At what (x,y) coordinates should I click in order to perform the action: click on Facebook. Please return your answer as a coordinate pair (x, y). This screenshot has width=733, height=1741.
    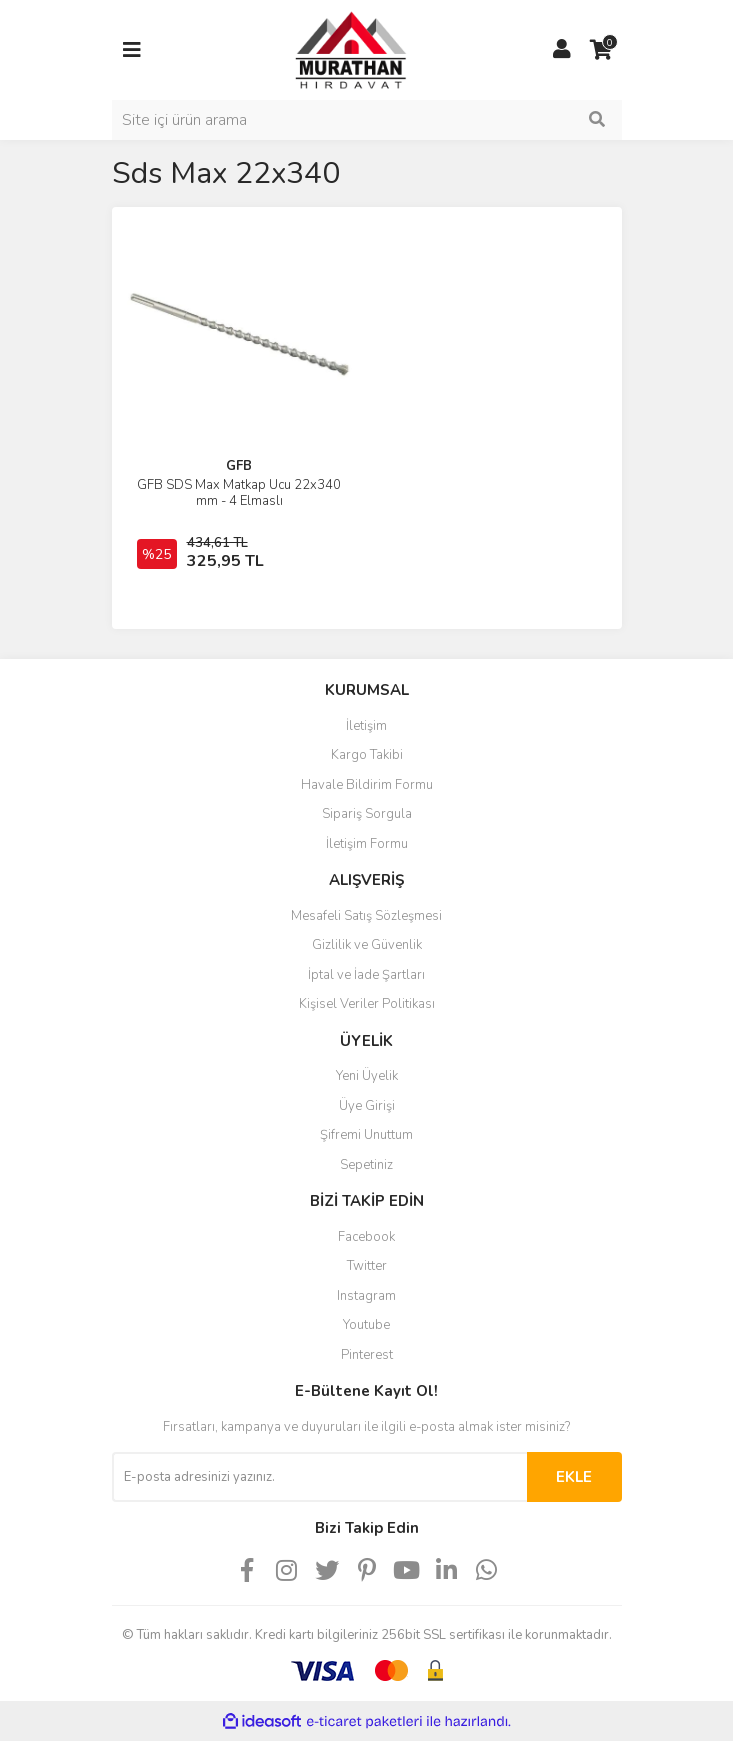
    Looking at the image, I should click on (366, 1237).